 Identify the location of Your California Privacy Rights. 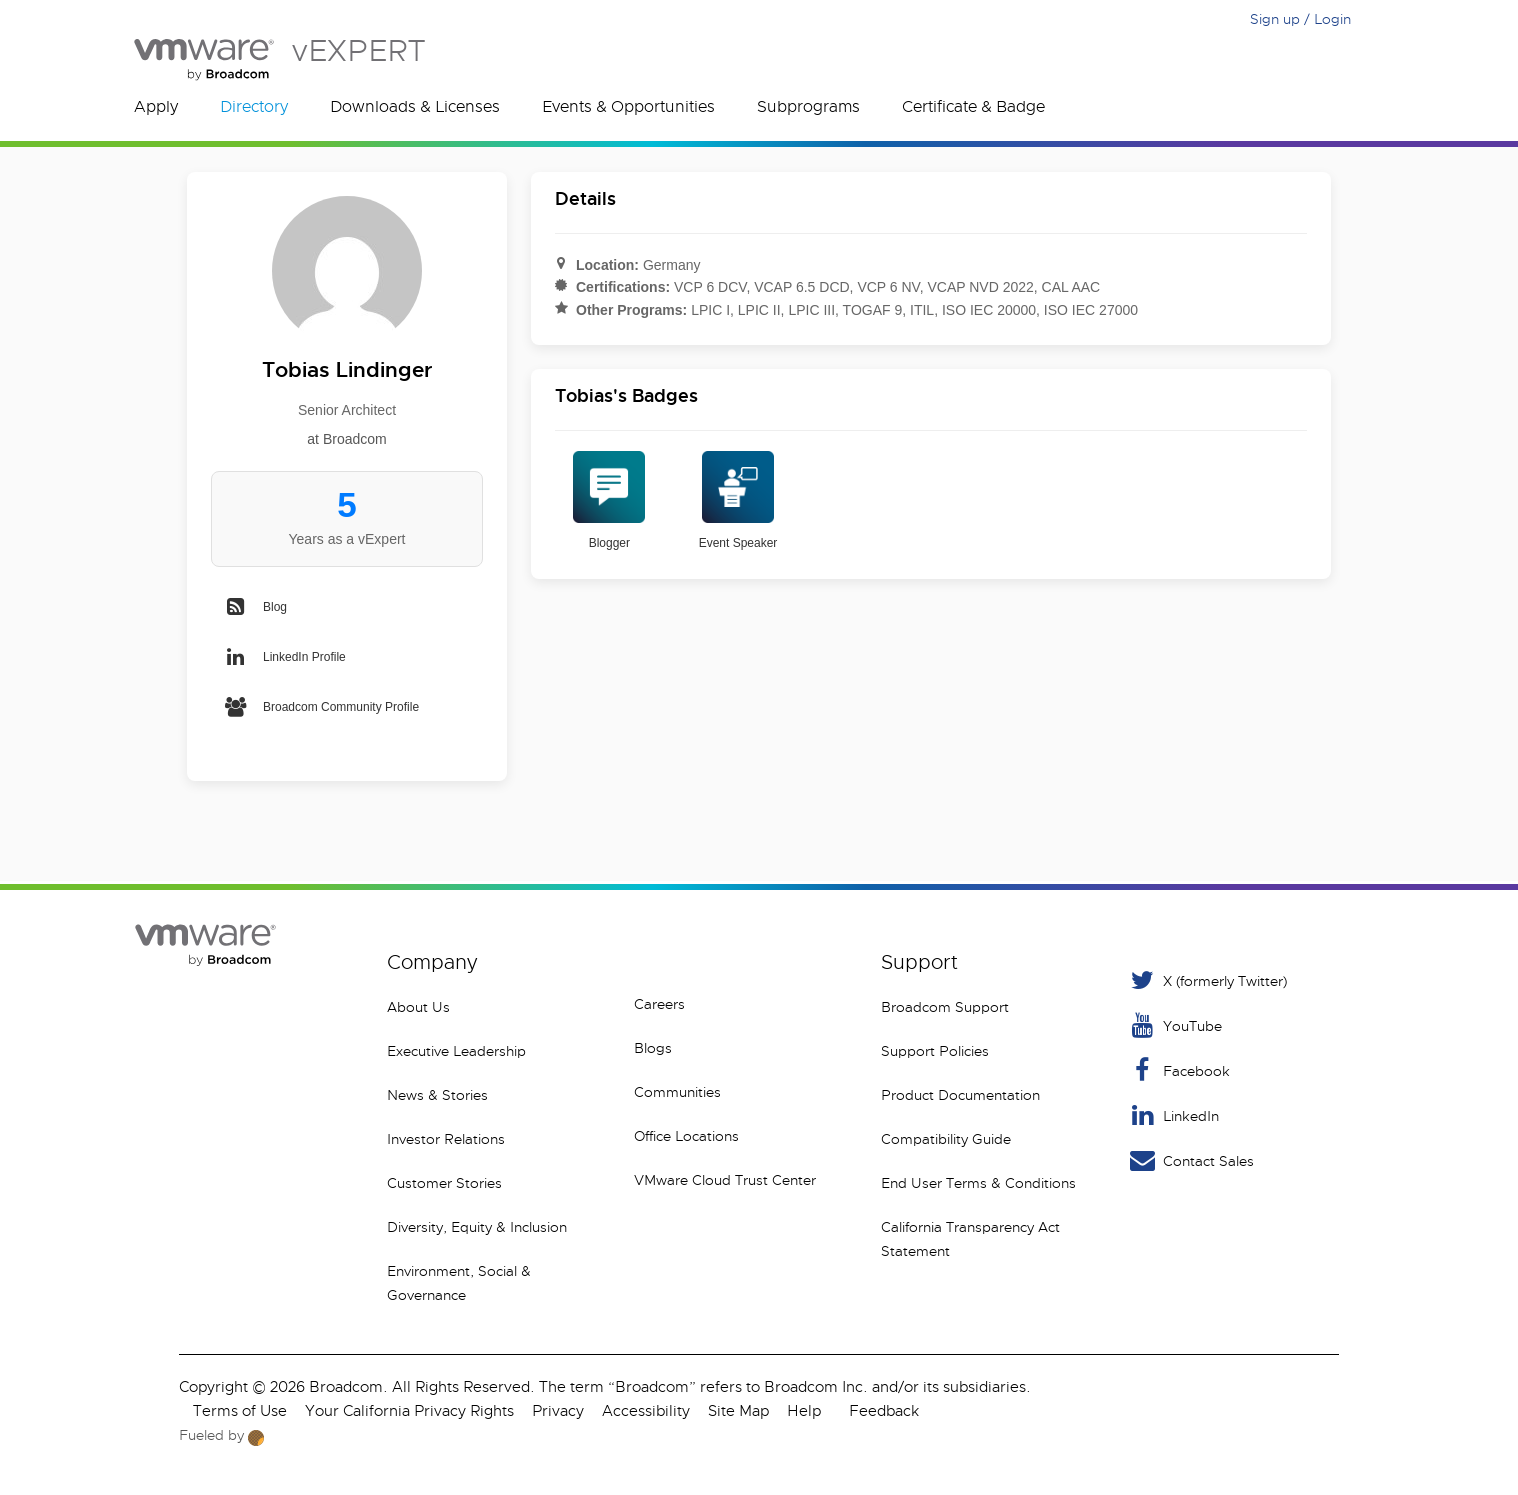
(409, 1411).